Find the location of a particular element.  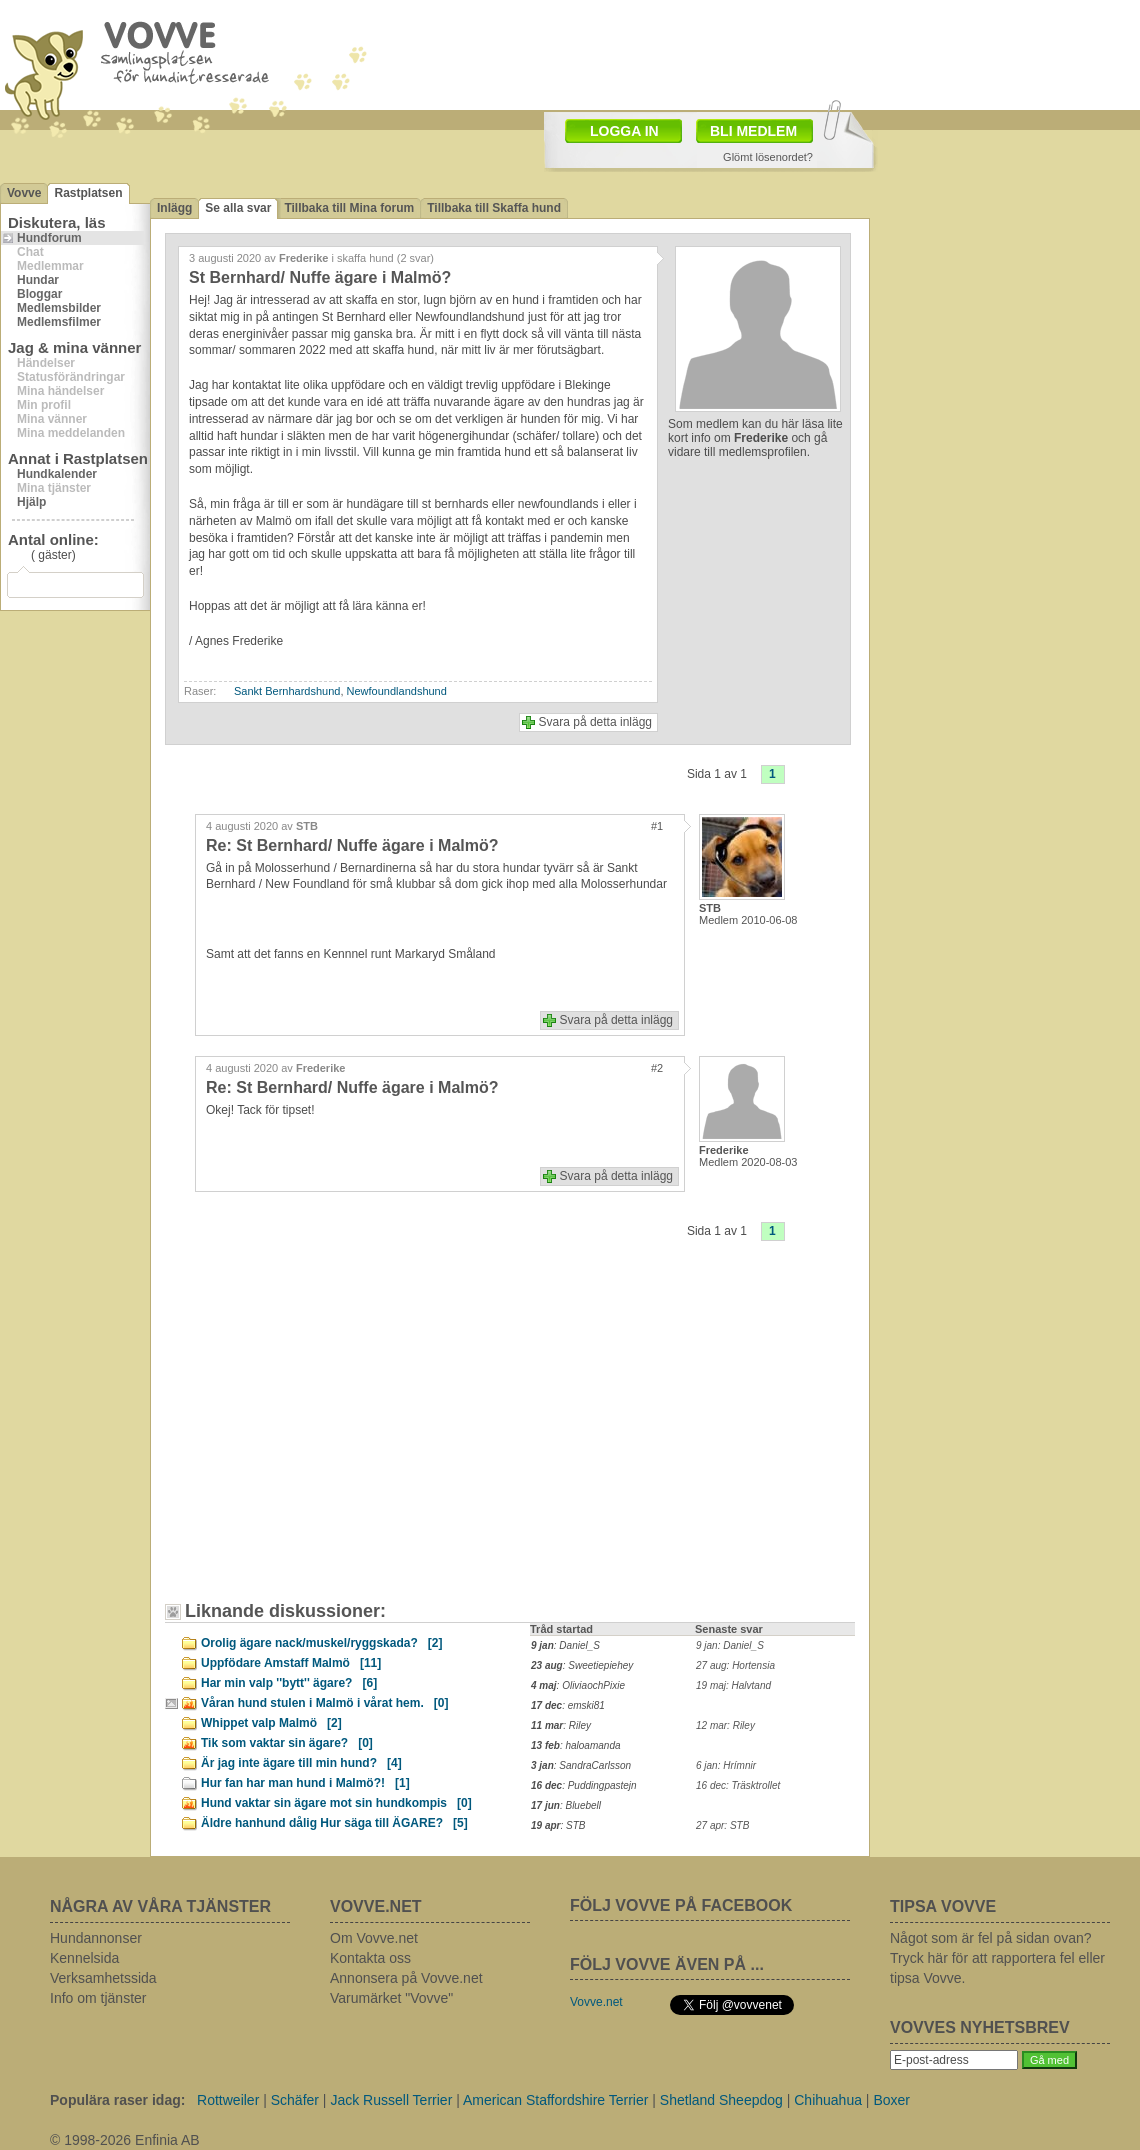

LOGGA IN is located at coordinates (624, 131).